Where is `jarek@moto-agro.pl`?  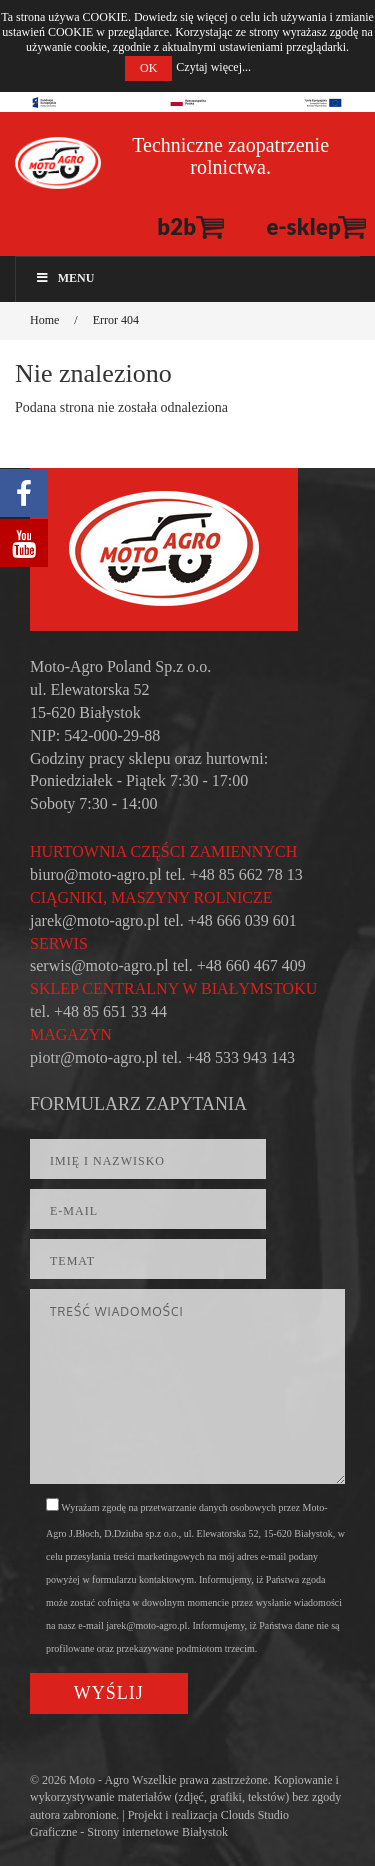
jarek@moto-agro.pl is located at coordinates (95, 920).